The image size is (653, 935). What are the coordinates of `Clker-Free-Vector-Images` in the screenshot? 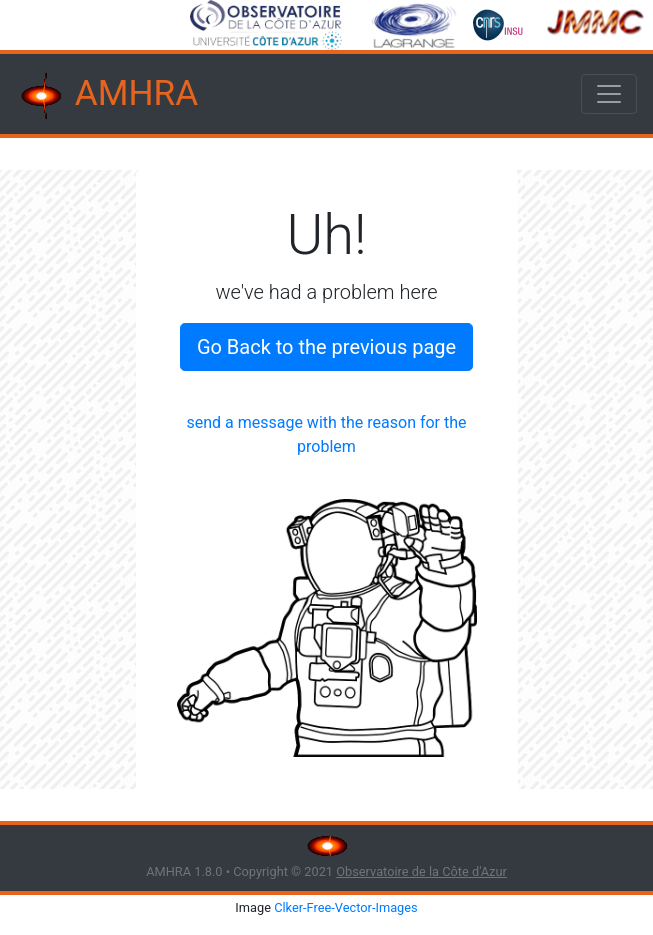 It's located at (346, 907).